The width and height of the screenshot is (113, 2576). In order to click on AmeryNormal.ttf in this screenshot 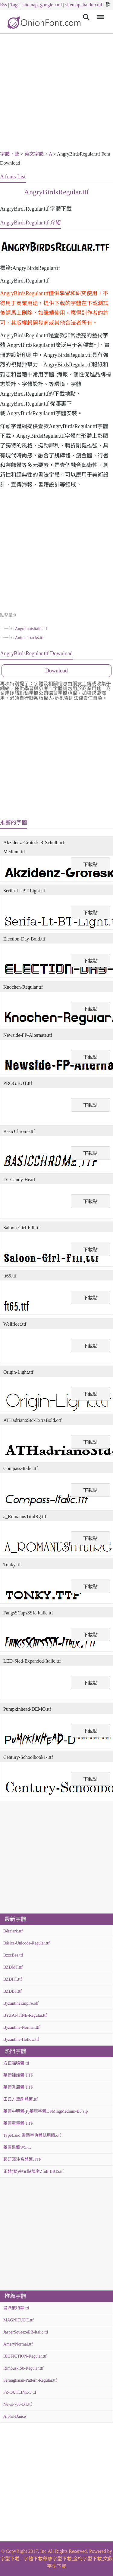, I will do `click(18, 2344)`.